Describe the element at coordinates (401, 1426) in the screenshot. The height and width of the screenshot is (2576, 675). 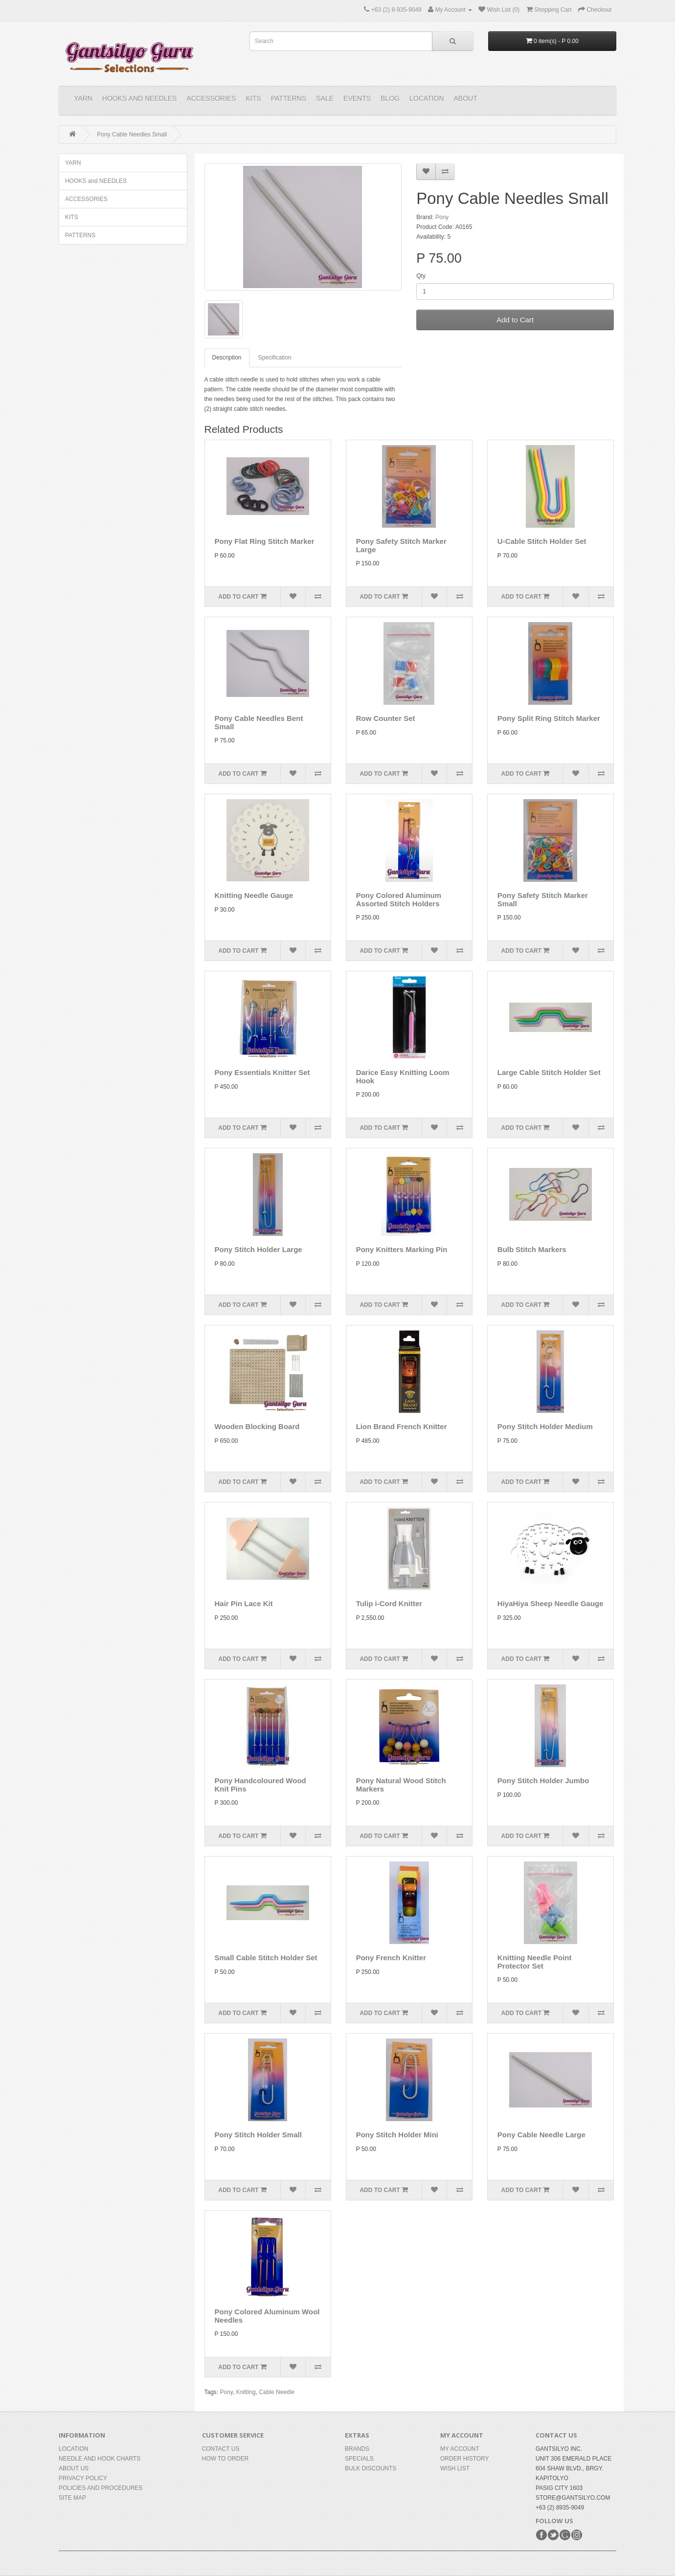
I see `Lion Brand French Knitter` at that location.